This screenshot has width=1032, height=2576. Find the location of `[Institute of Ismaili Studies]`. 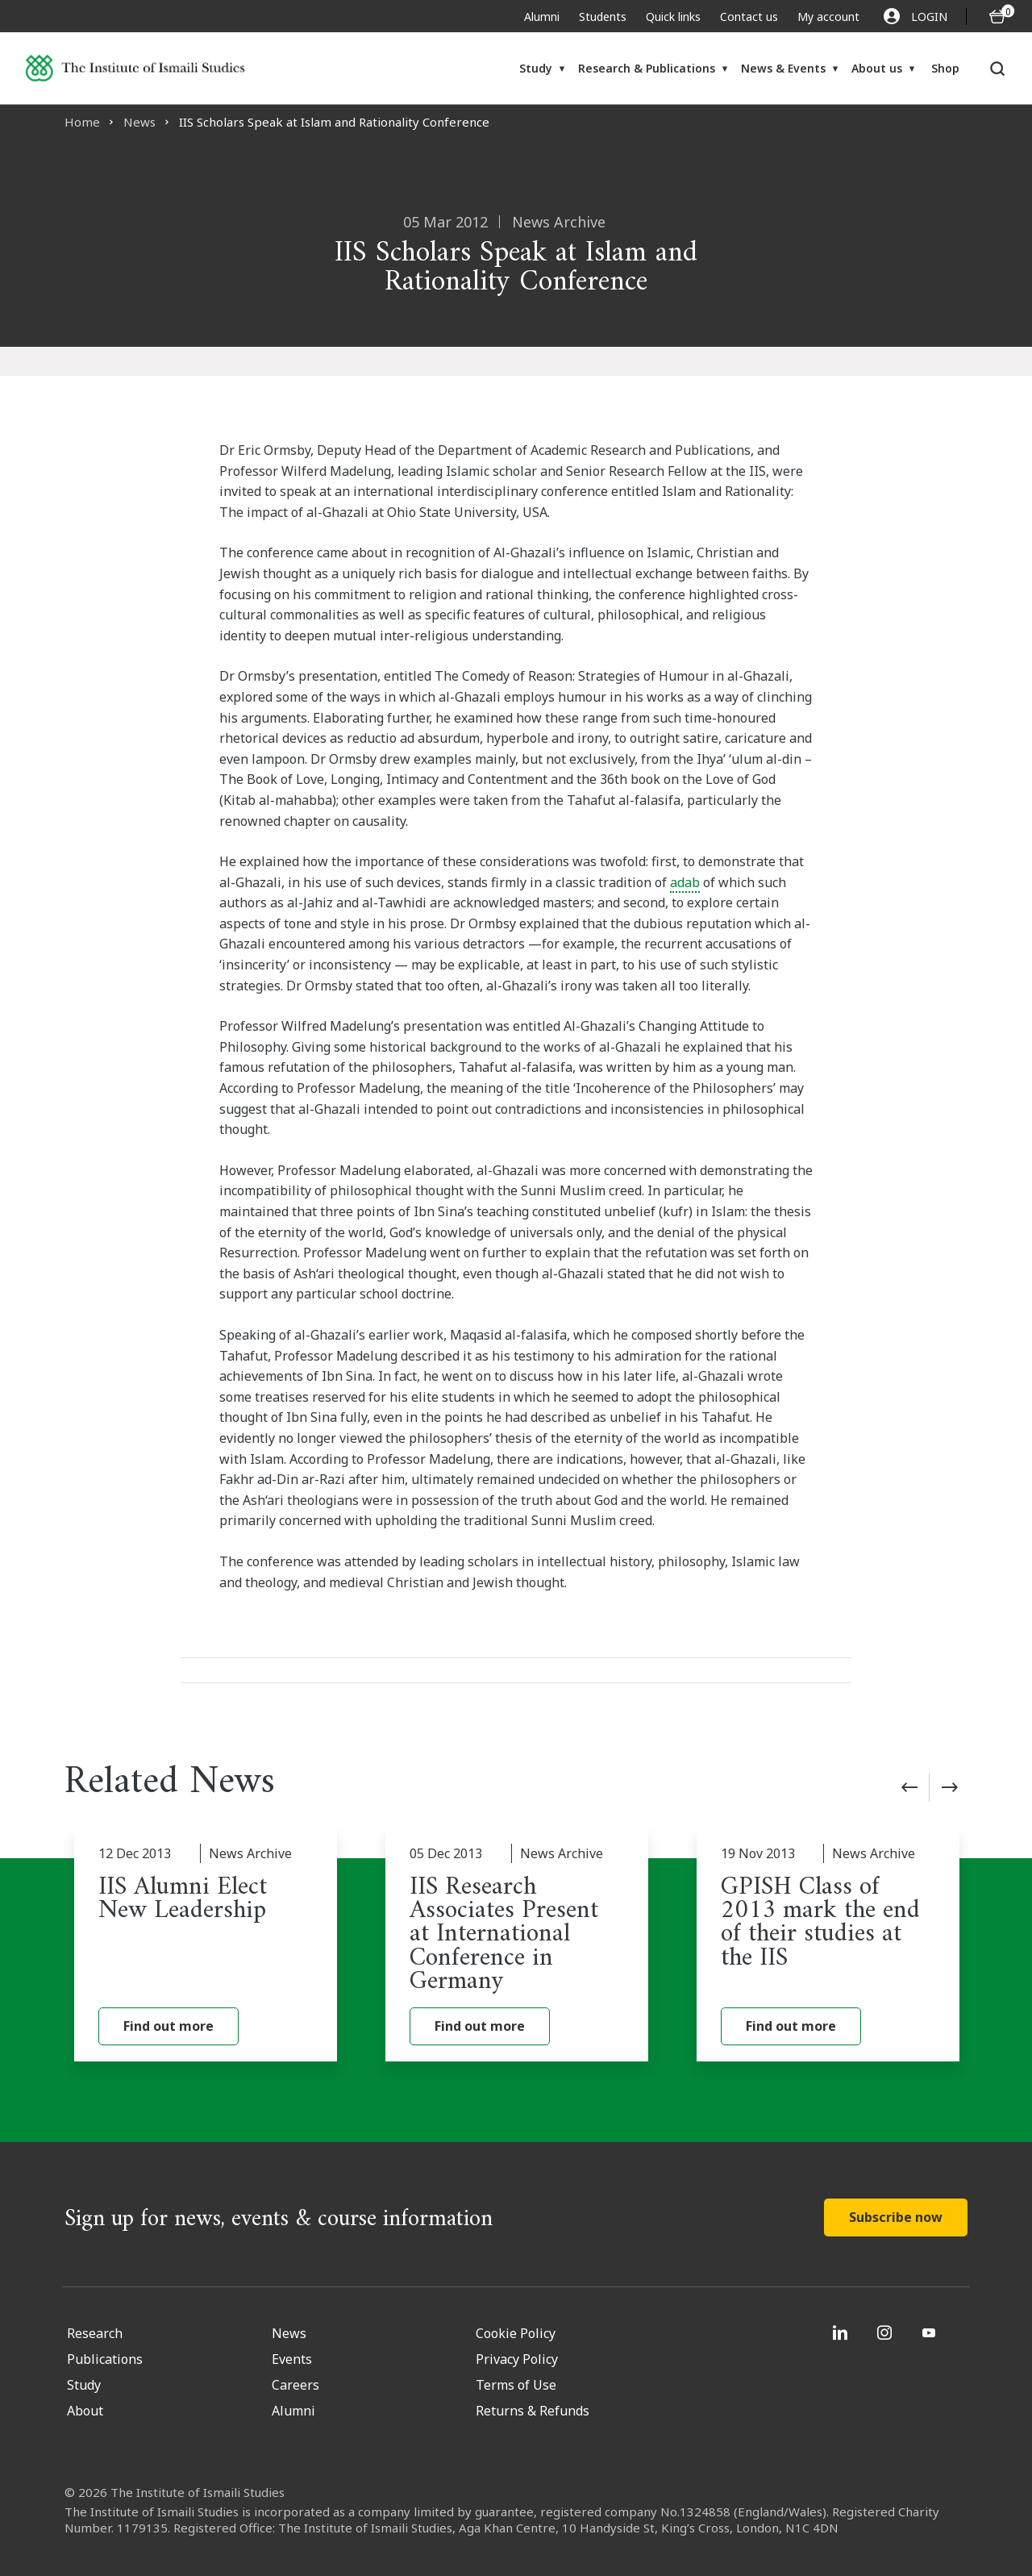

[Institute of Ismaili Studies] is located at coordinates (135, 68).